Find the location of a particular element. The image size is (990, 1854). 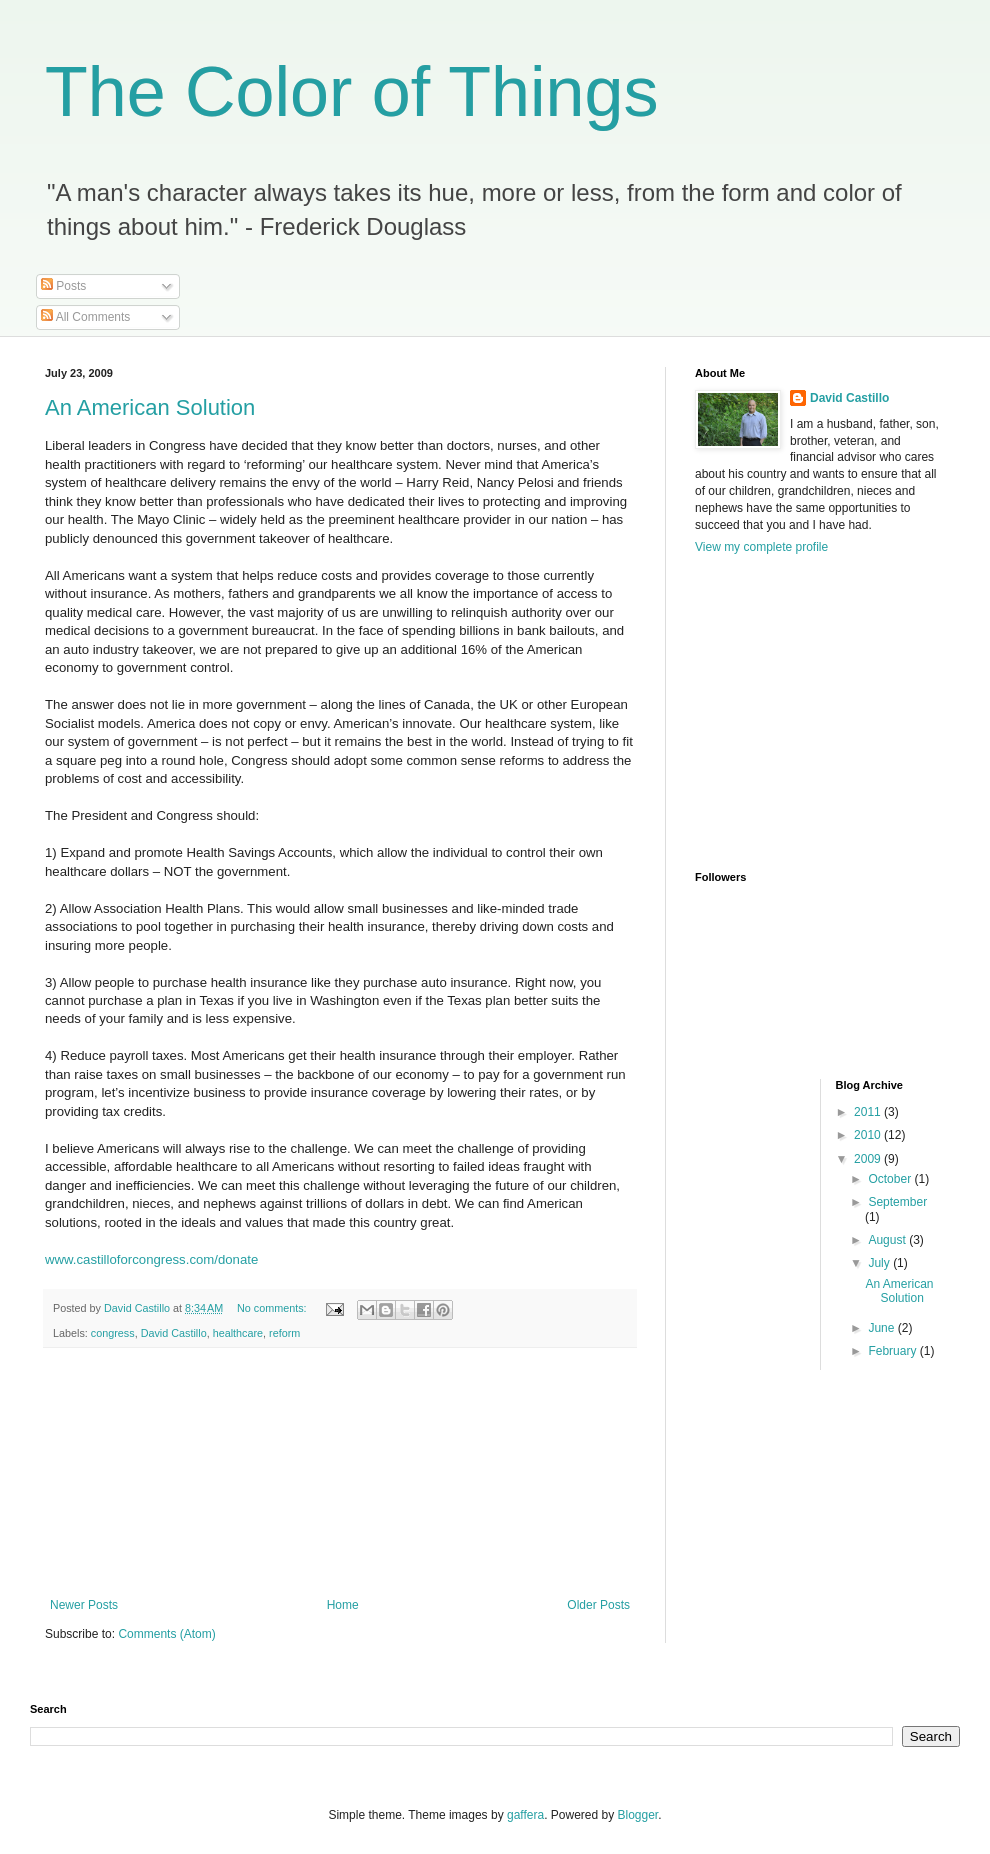

An American Solution is located at coordinates (150, 407).